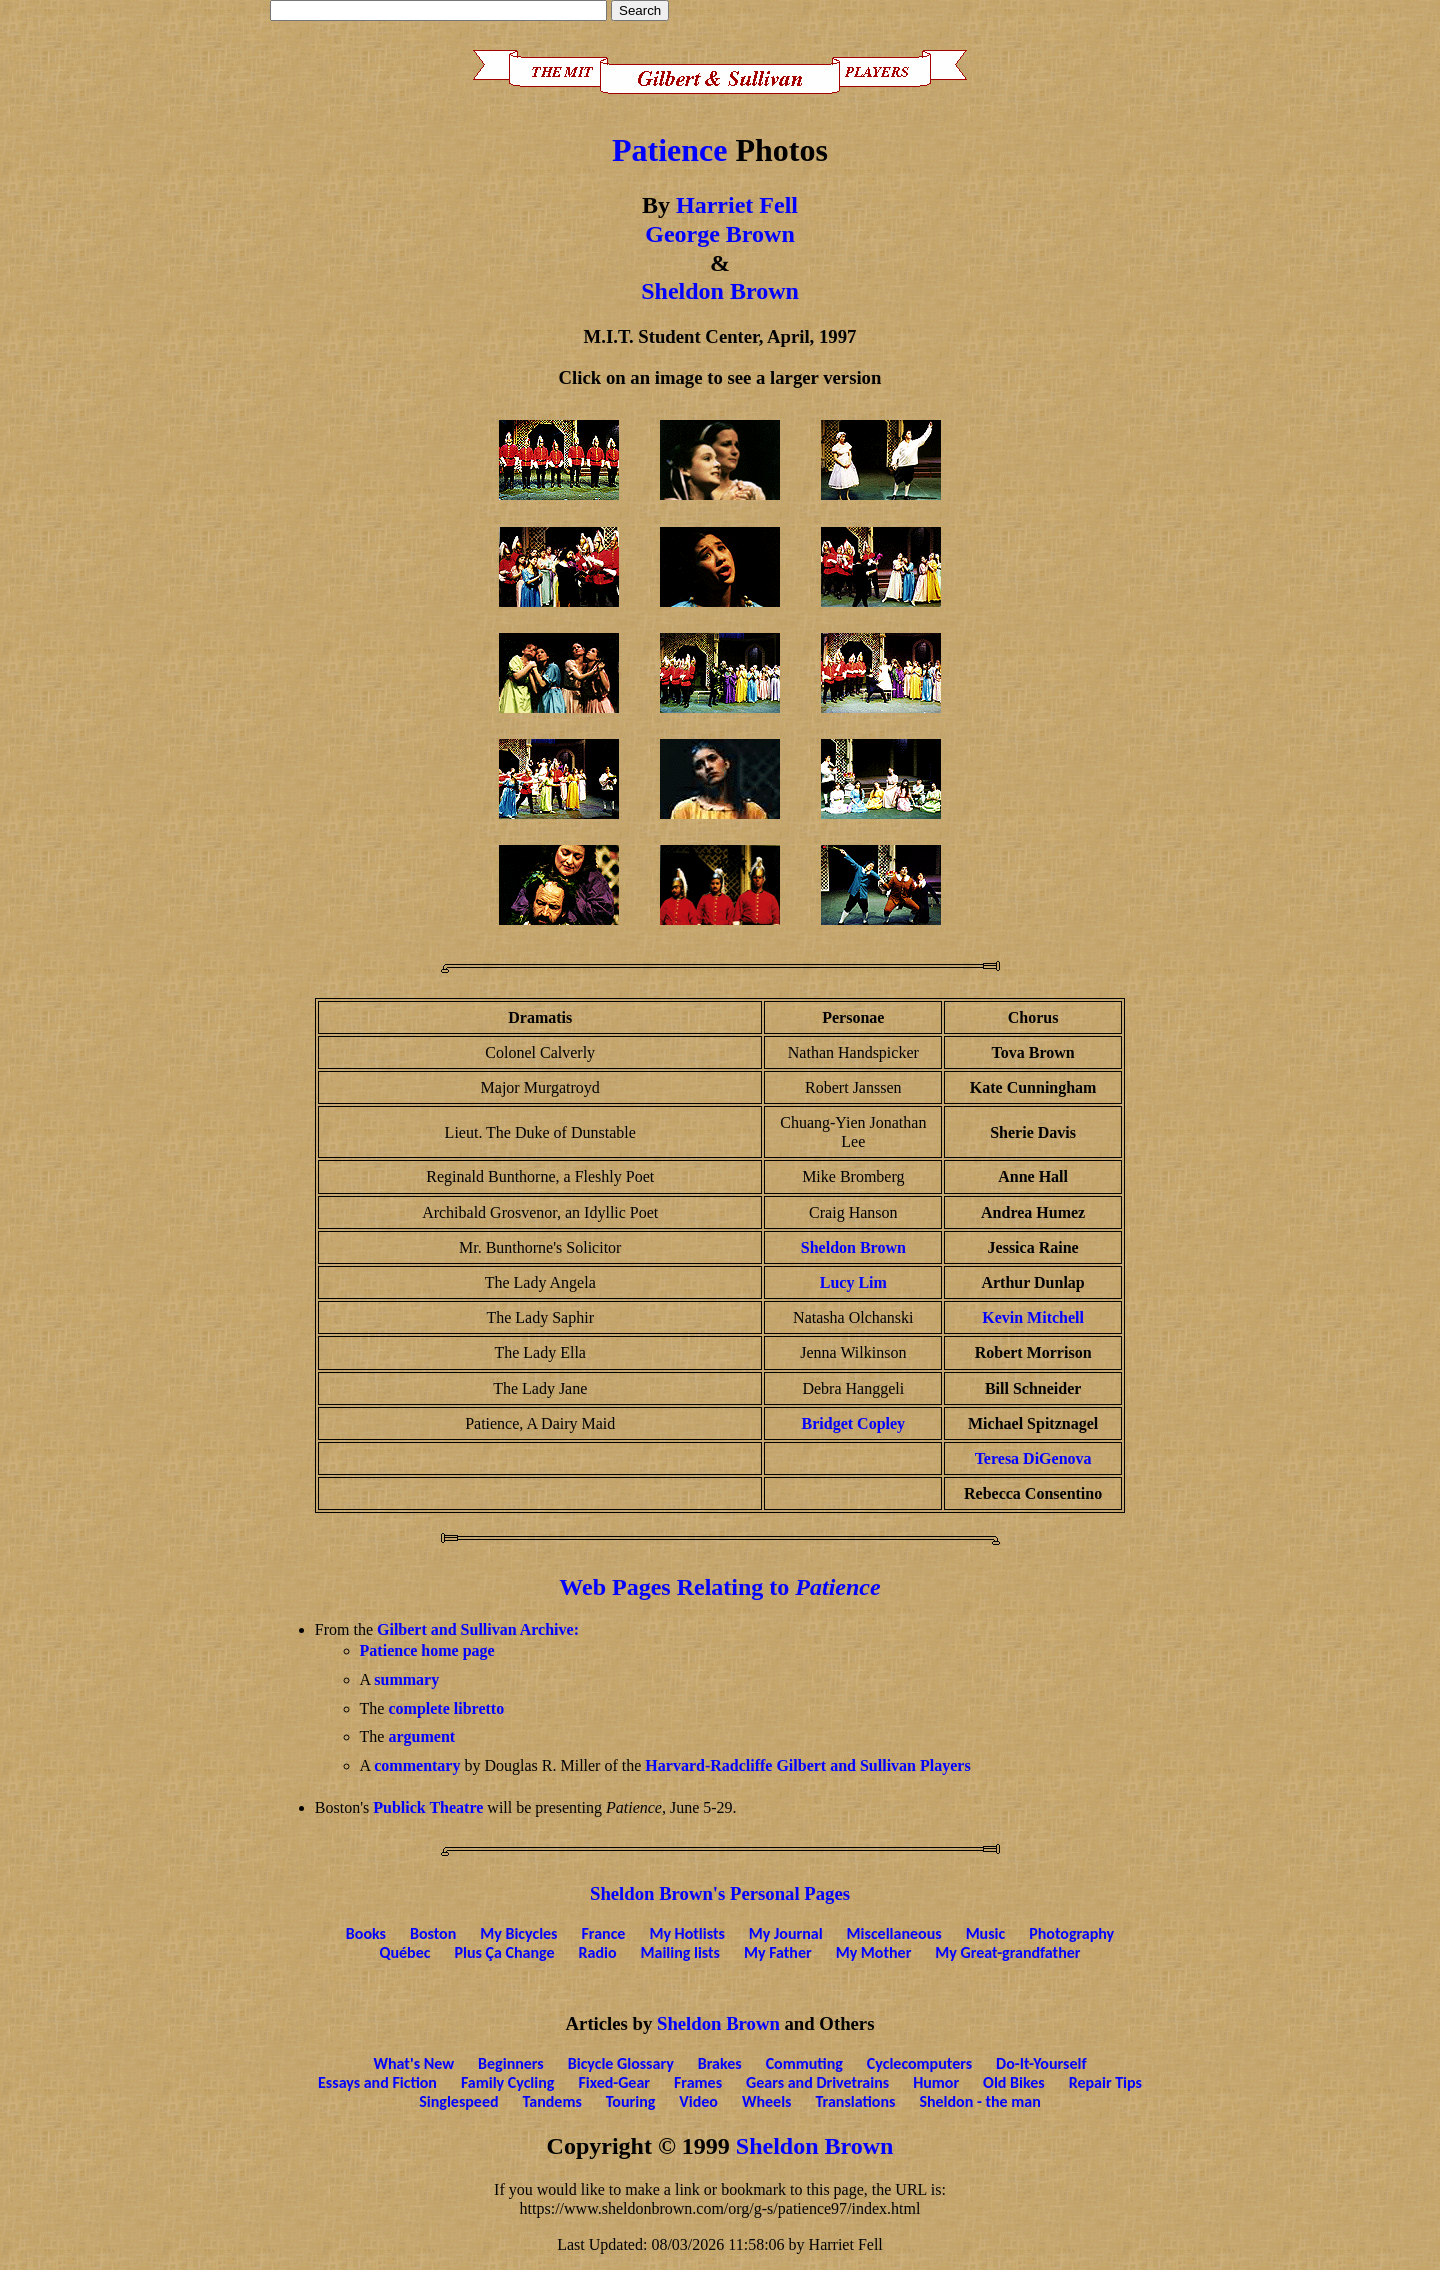 The height and width of the screenshot is (2270, 1440). I want to click on Humor, so click(936, 2082).